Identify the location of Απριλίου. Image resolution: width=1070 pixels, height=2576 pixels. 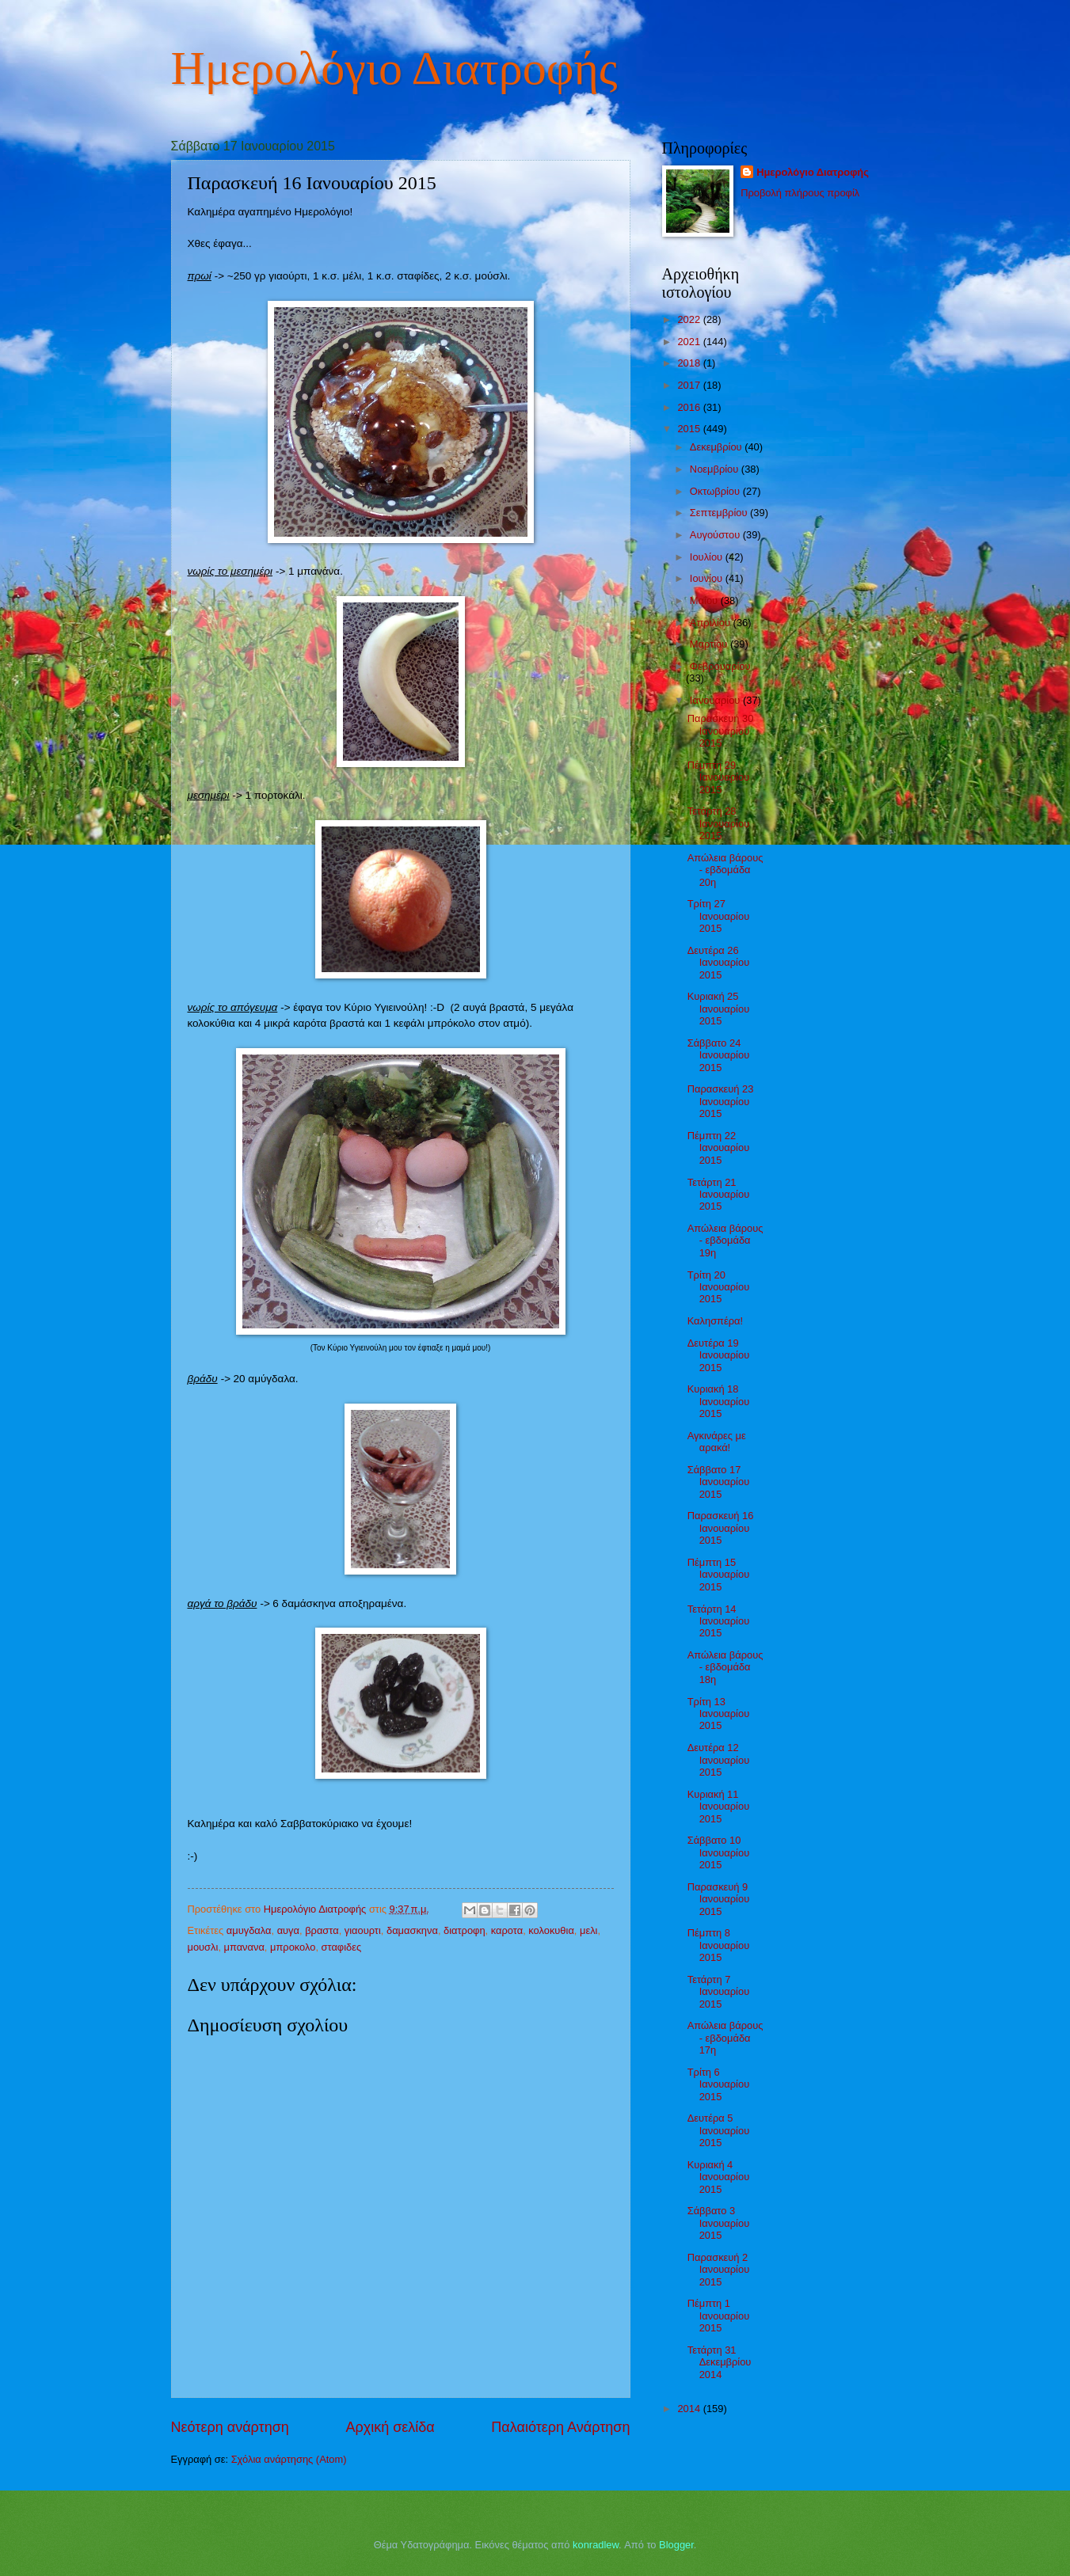
(711, 623).